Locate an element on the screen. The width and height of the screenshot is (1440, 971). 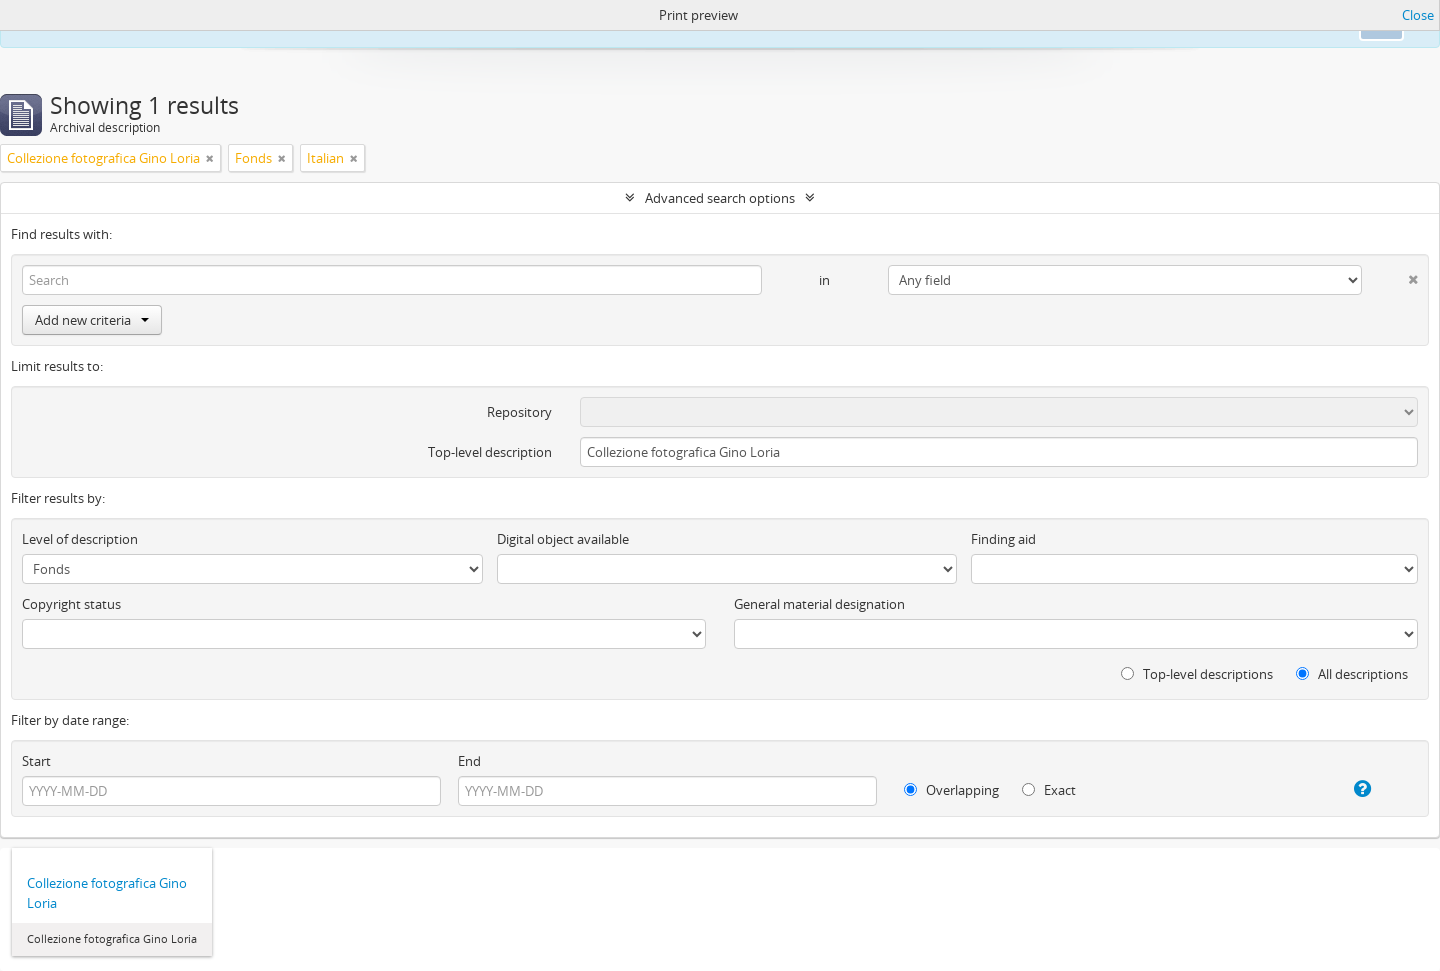
End is located at coordinates (469, 761).